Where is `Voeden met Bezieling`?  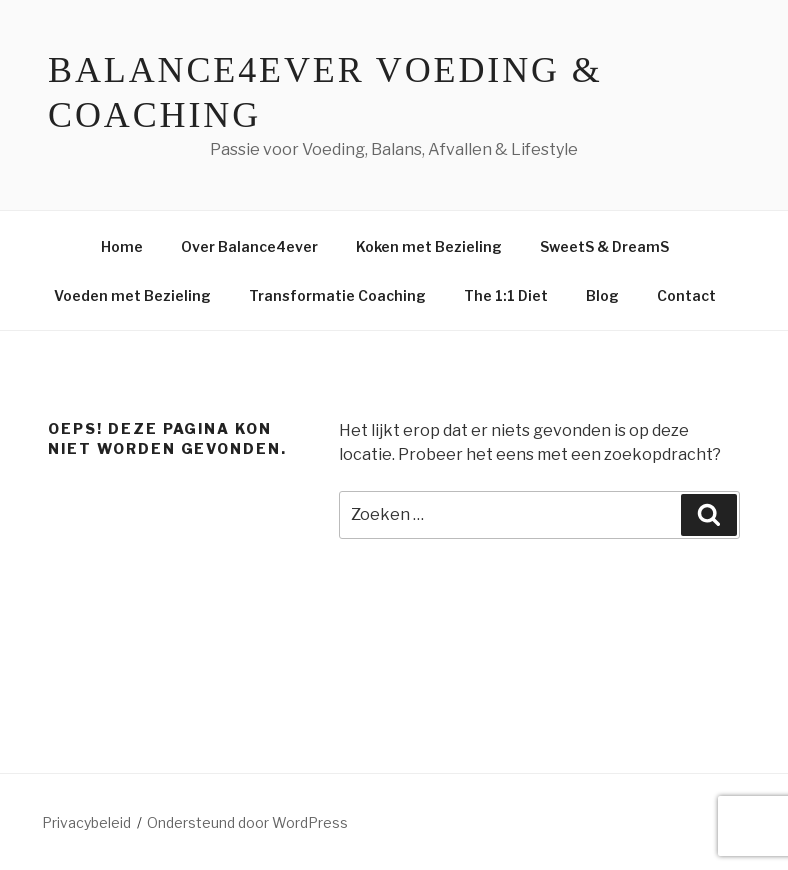 Voeden met Bezieling is located at coordinates (132, 295).